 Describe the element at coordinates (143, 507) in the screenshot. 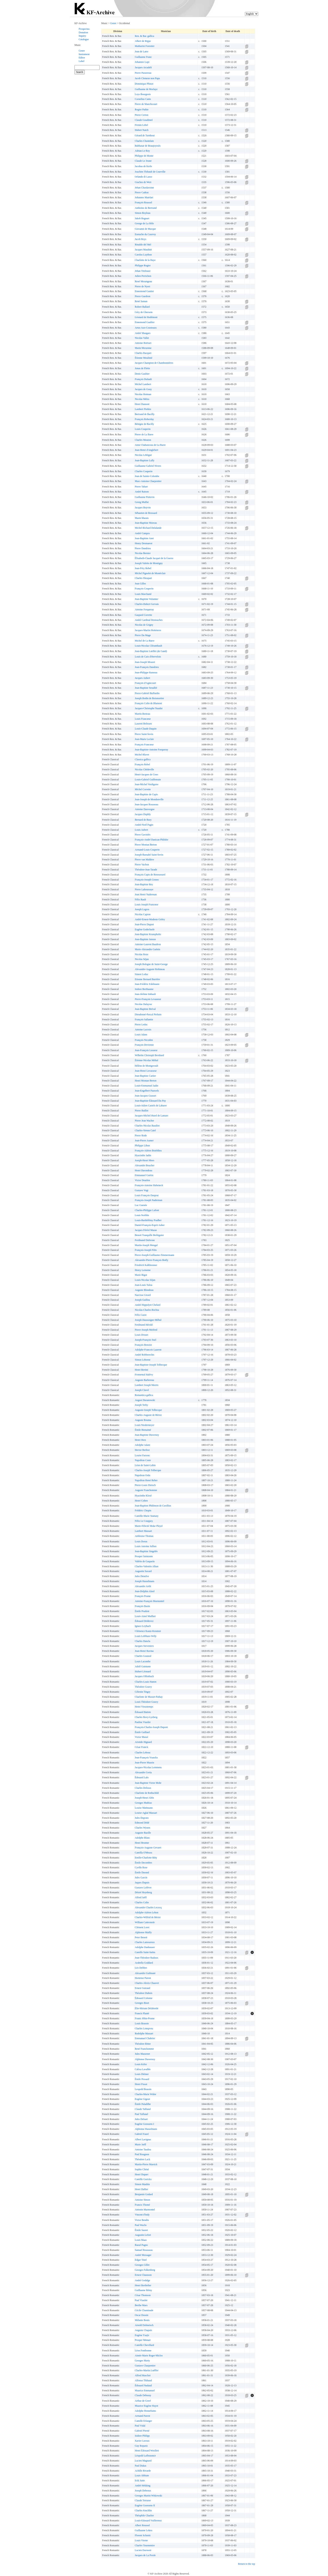

I see `Jacques Boyvin` at that location.